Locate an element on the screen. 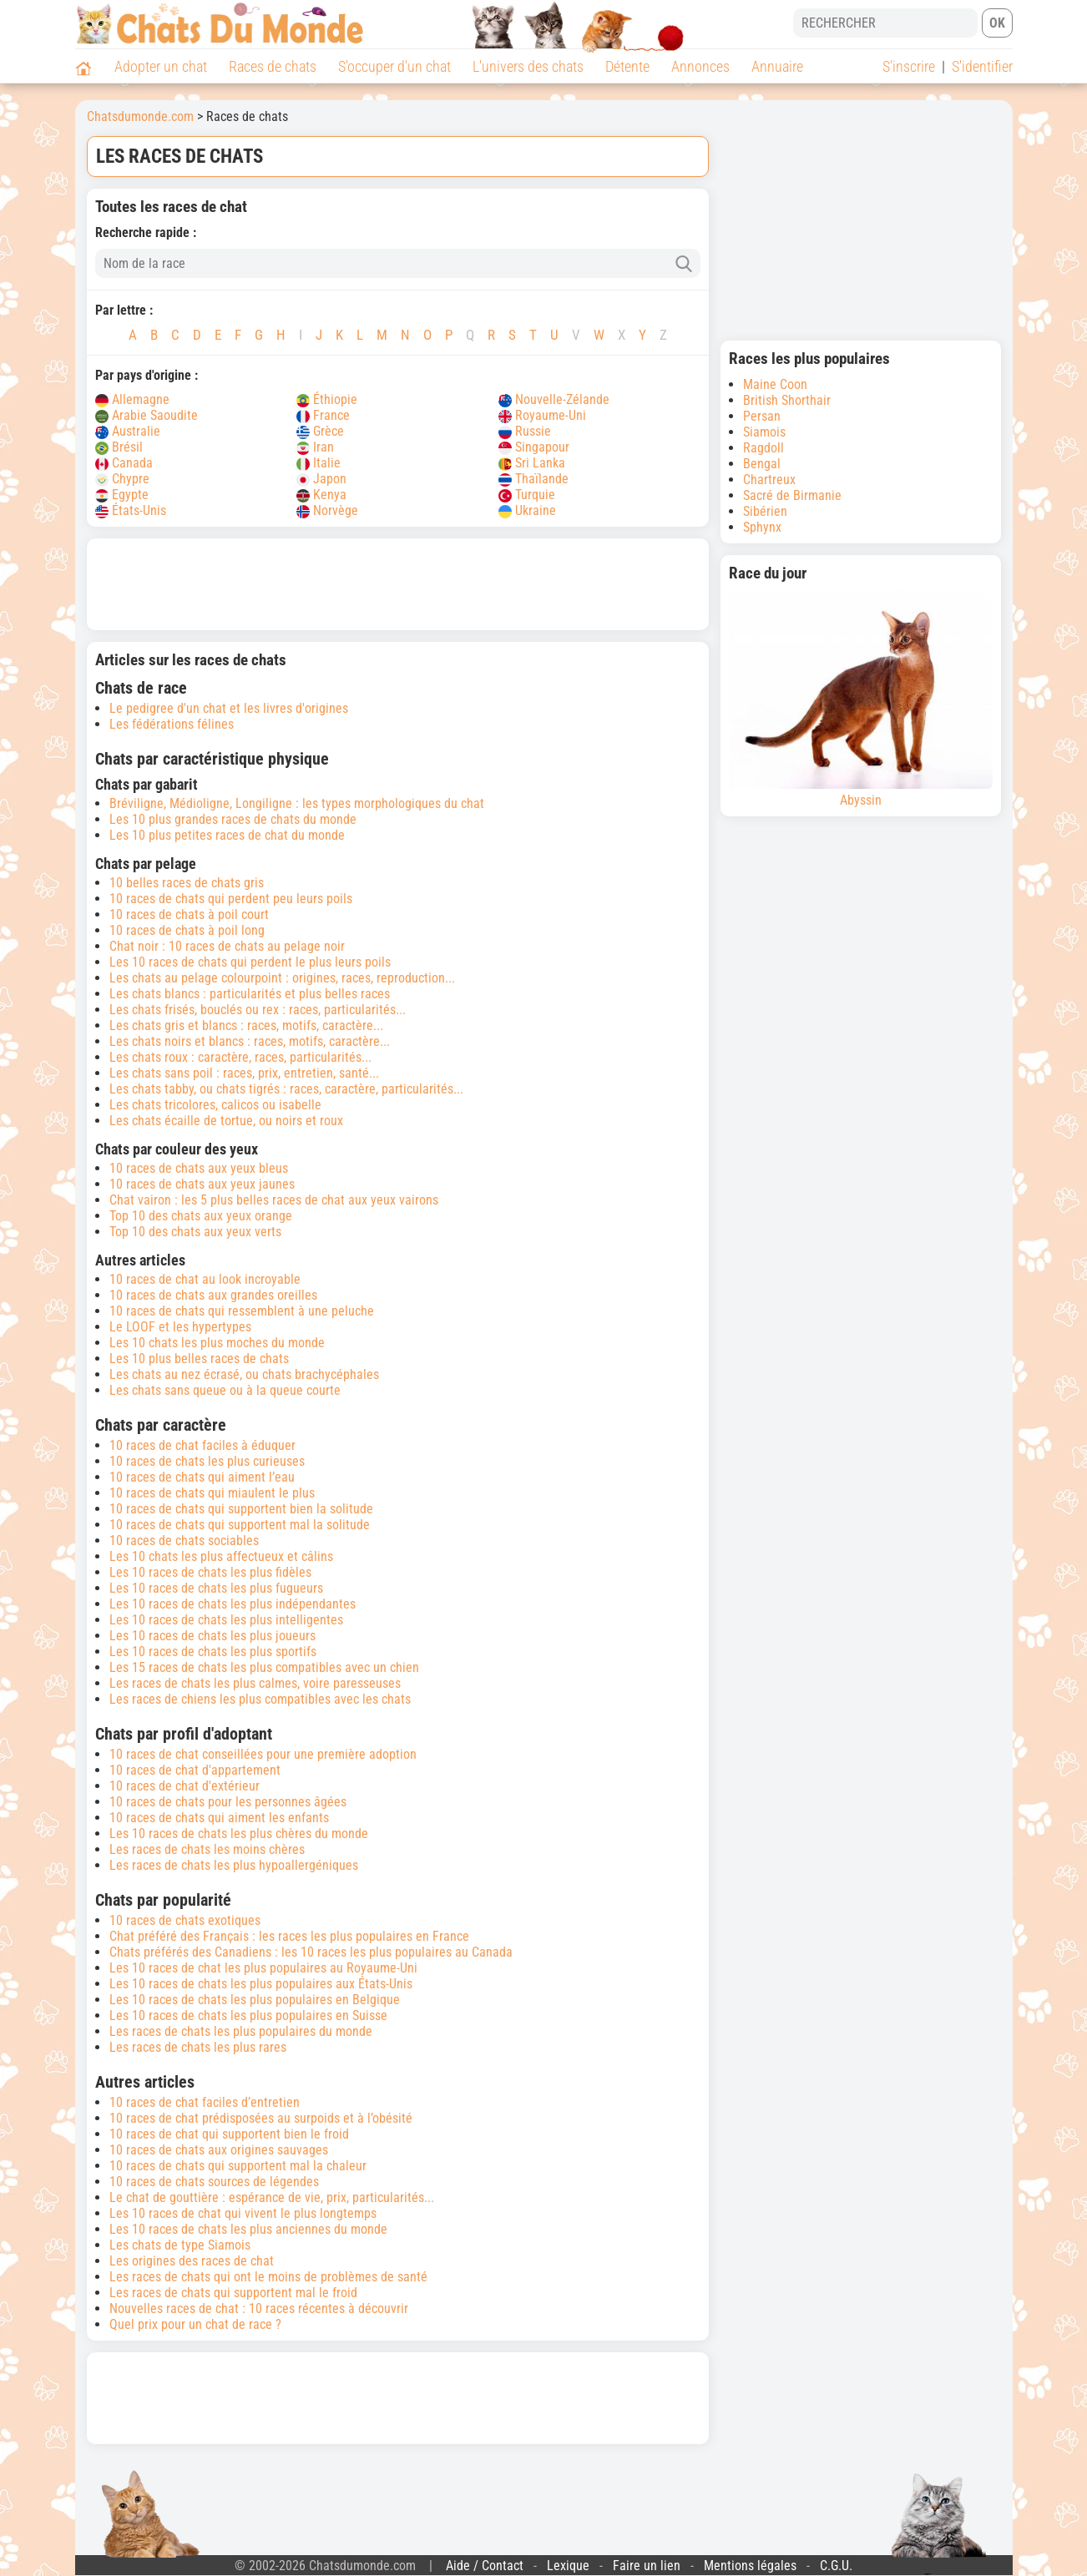  Les races de chats les plus rares is located at coordinates (197, 2047).